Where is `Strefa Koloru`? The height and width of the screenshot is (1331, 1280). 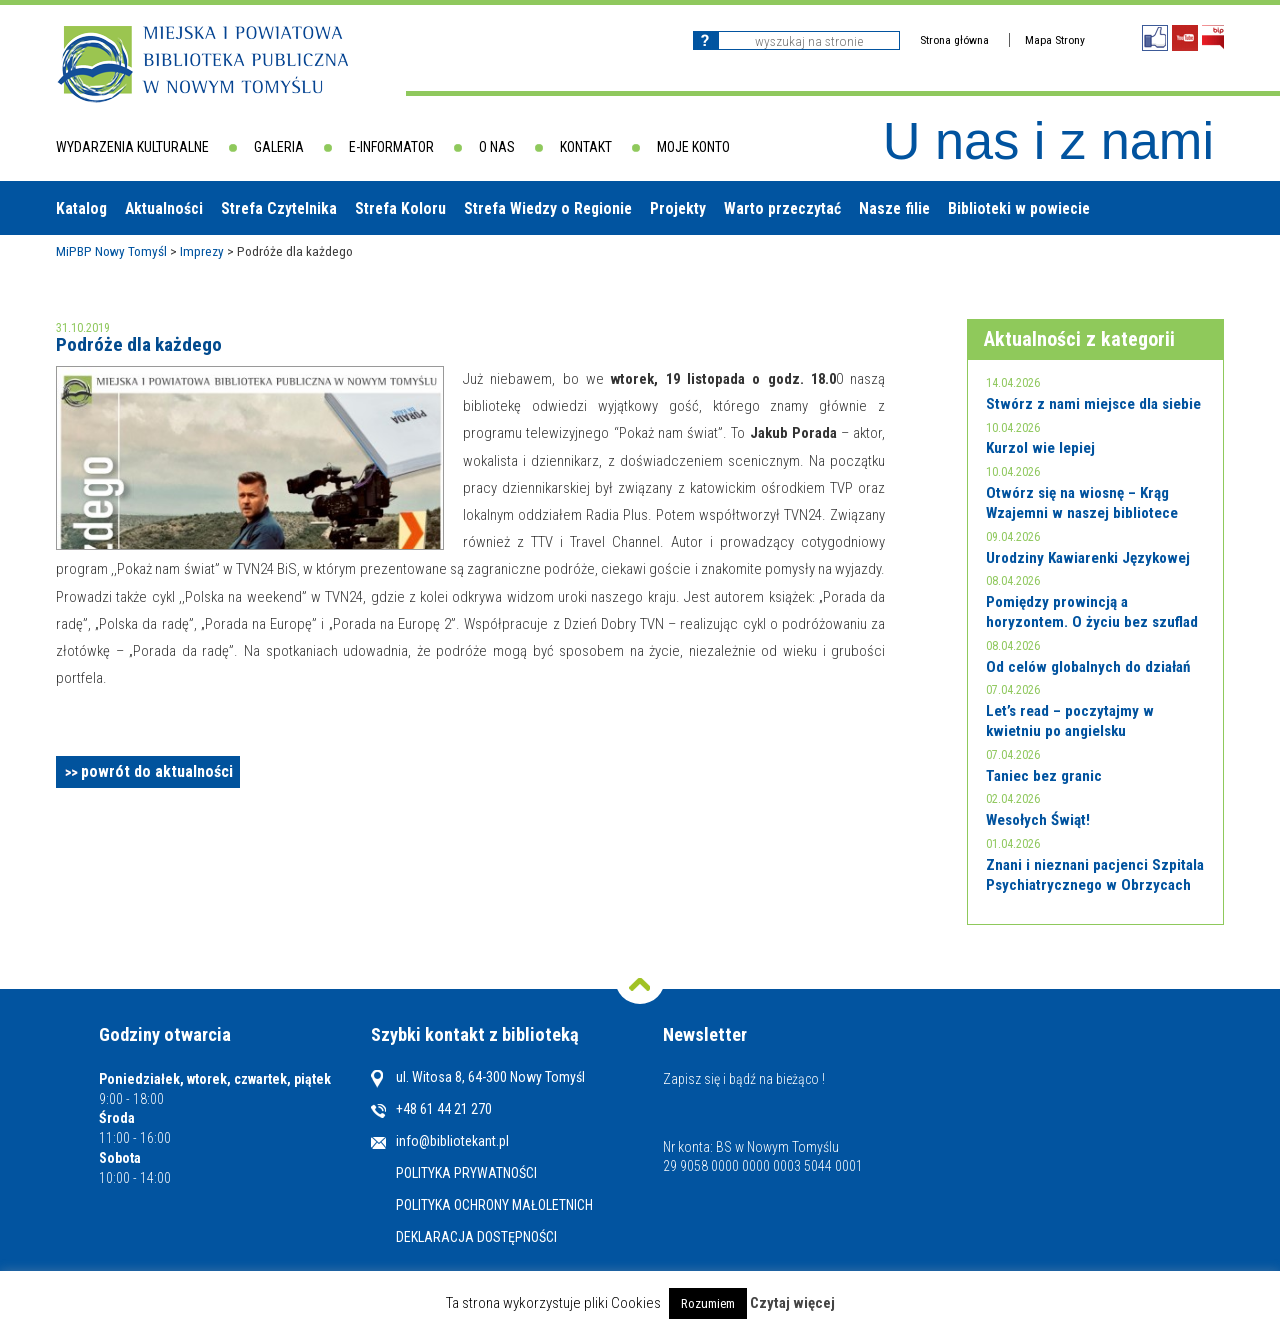
Strefa Koloru is located at coordinates (400, 208).